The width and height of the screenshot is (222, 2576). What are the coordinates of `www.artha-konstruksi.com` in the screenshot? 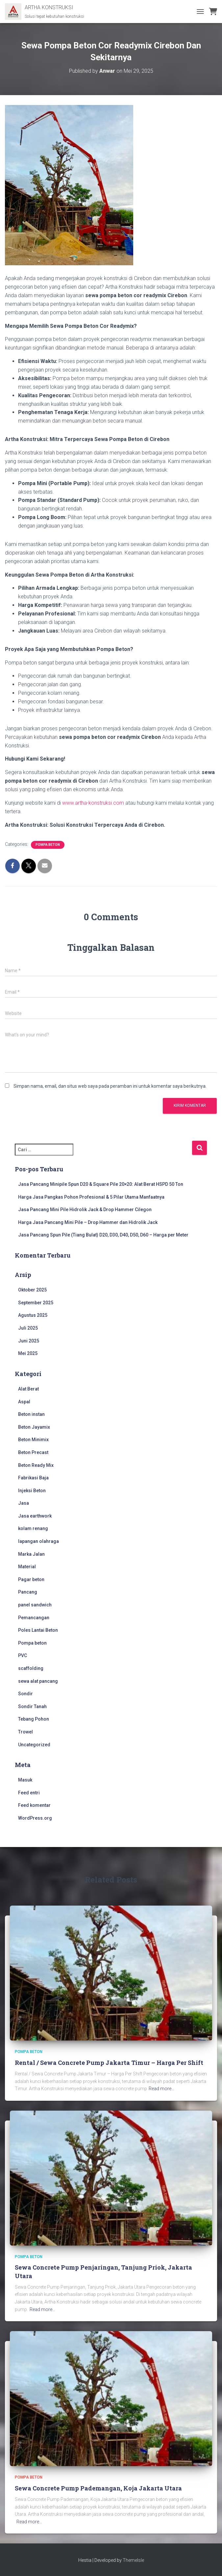 It's located at (93, 803).